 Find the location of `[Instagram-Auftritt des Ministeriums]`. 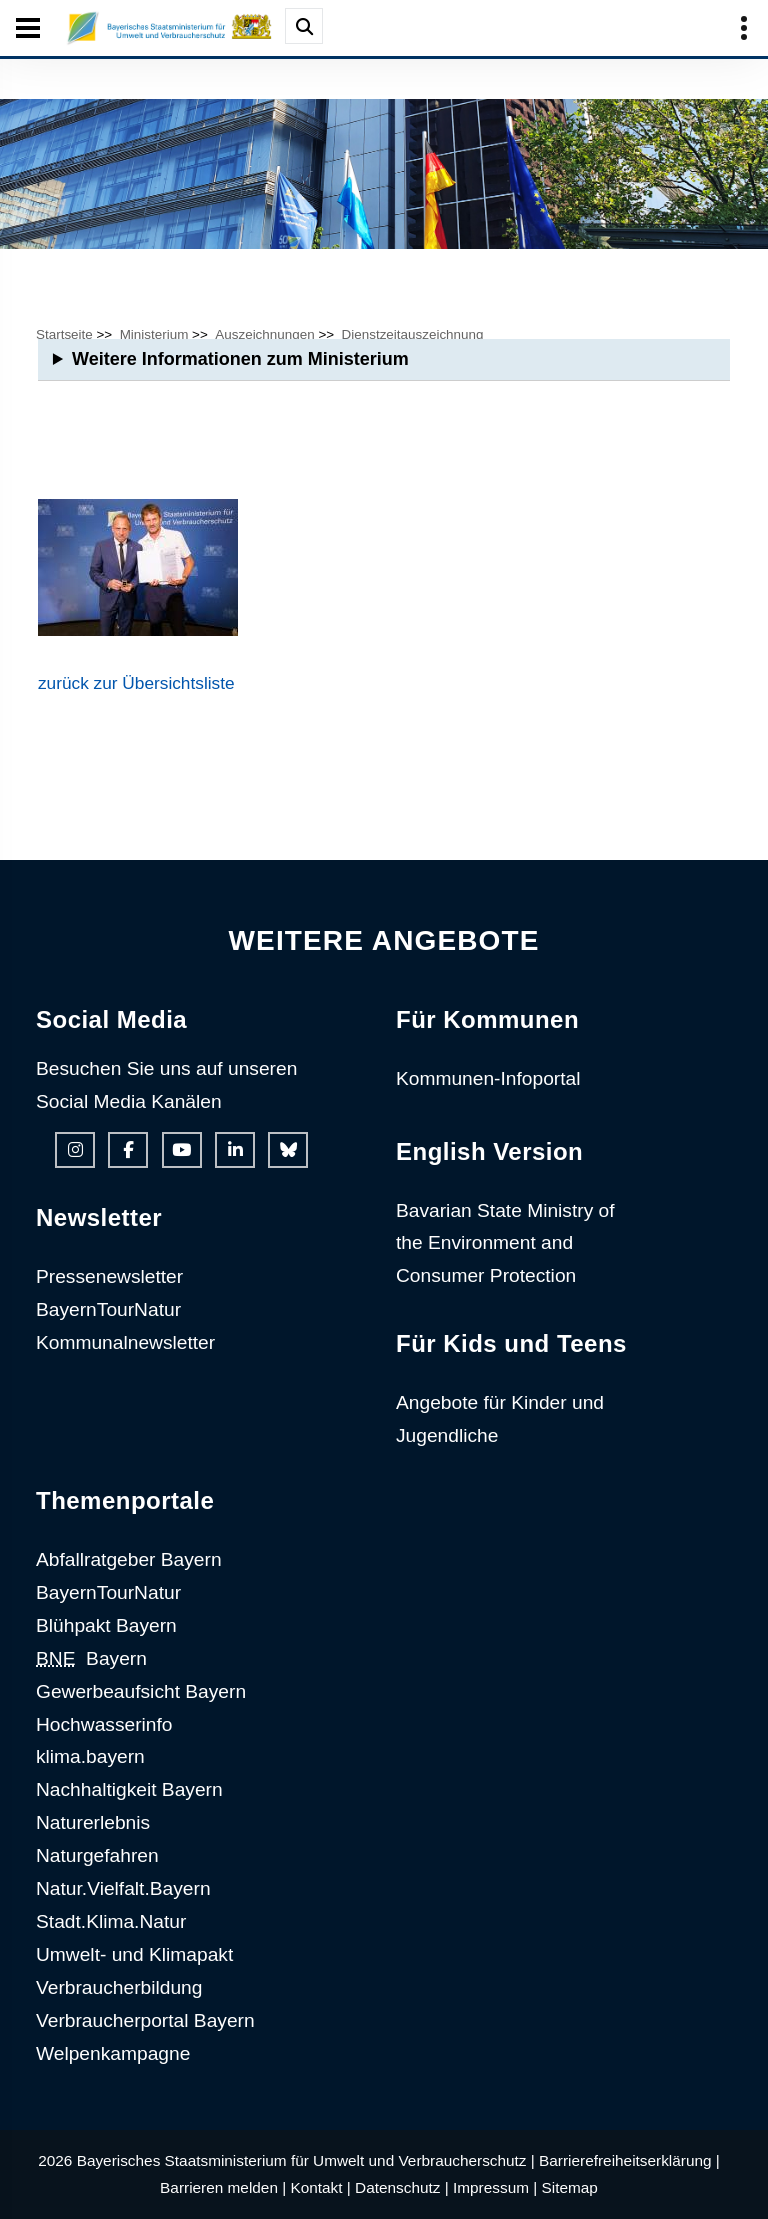

[Instagram-Auftritt des Ministeriums] is located at coordinates (75, 1150).